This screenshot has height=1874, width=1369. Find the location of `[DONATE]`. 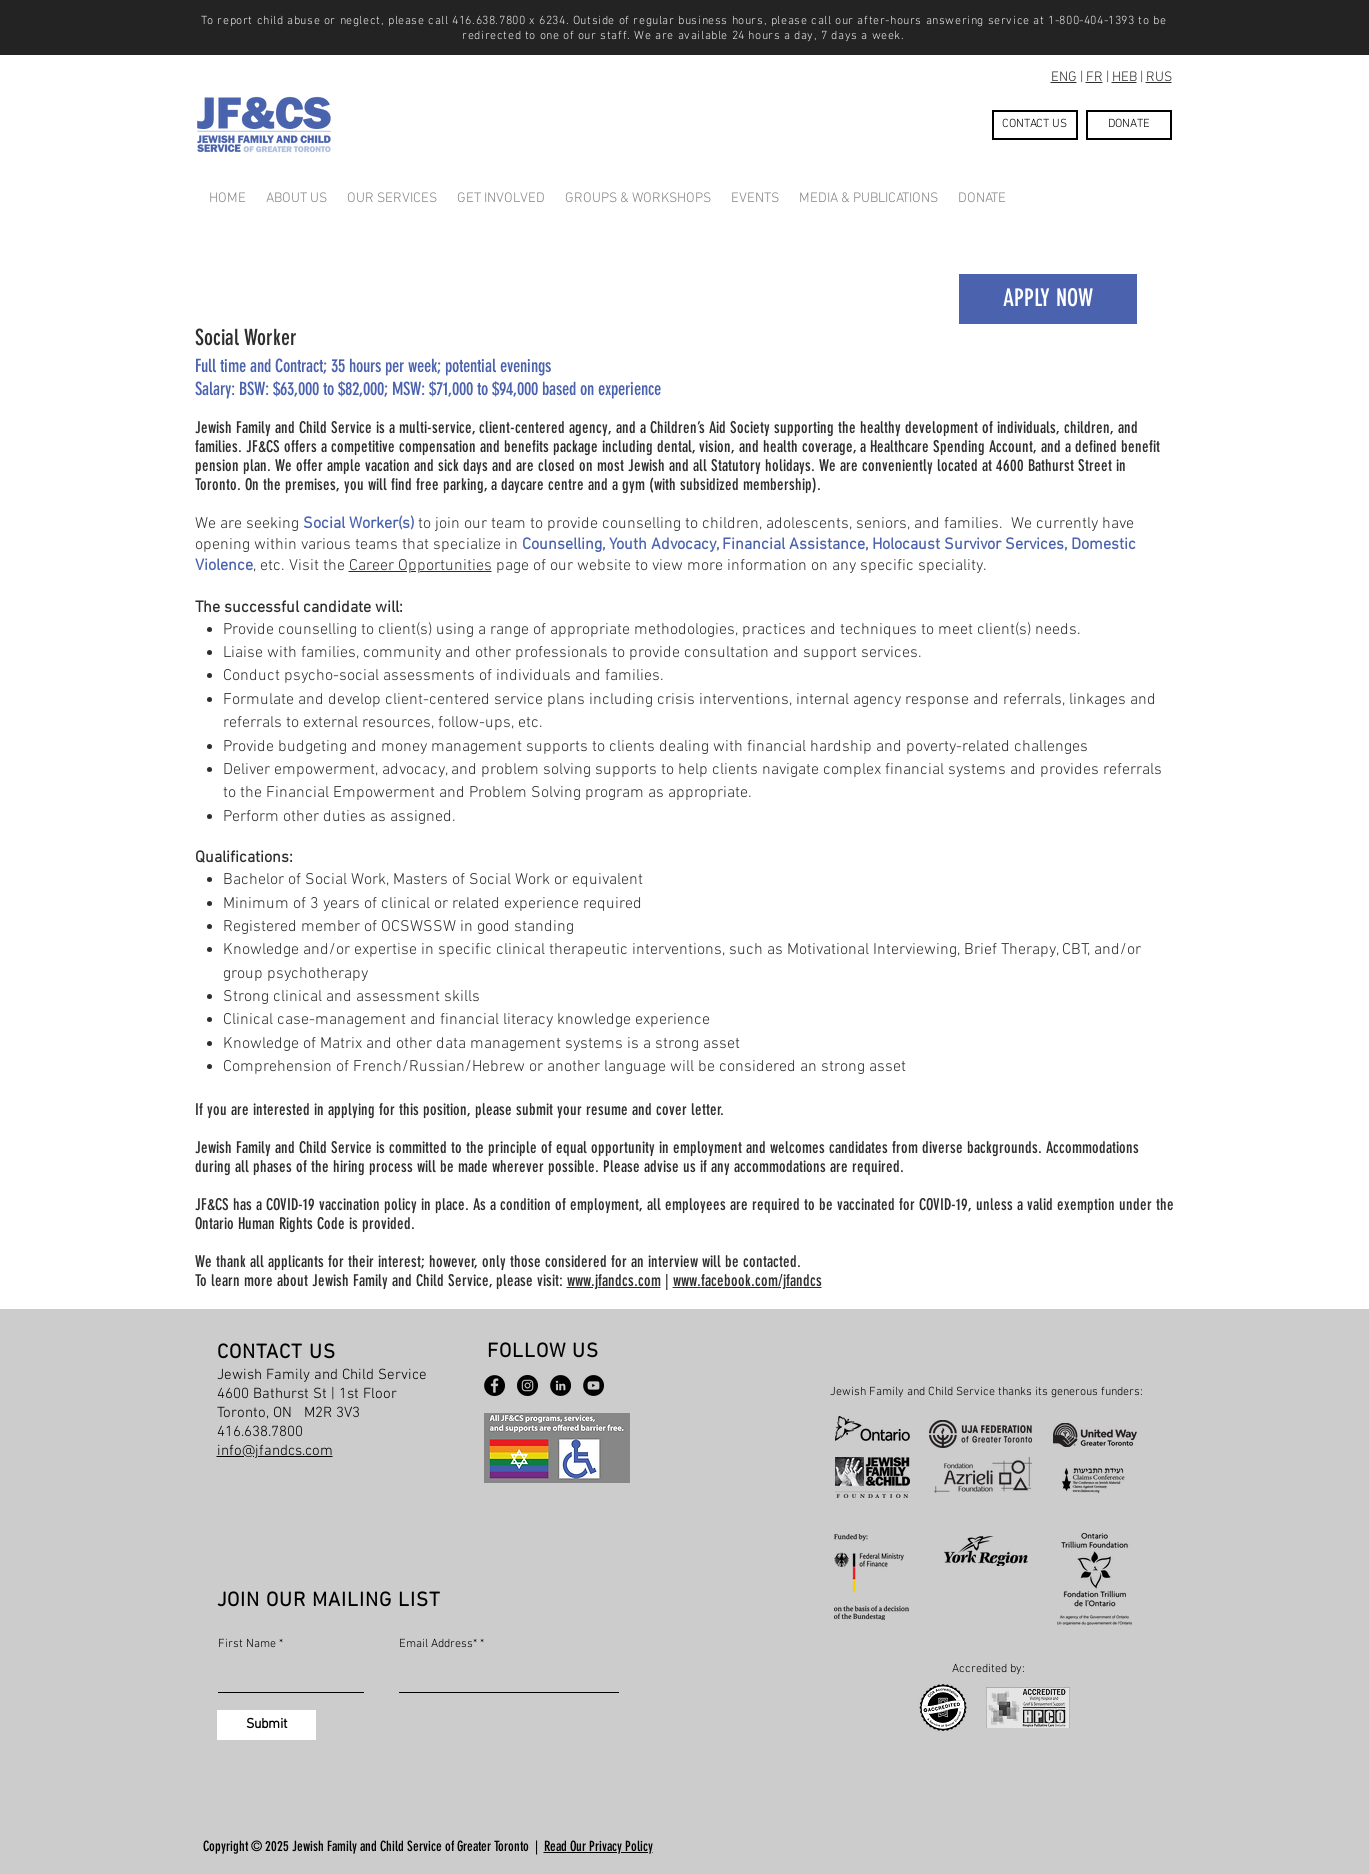

[DONATE] is located at coordinates (1129, 125).